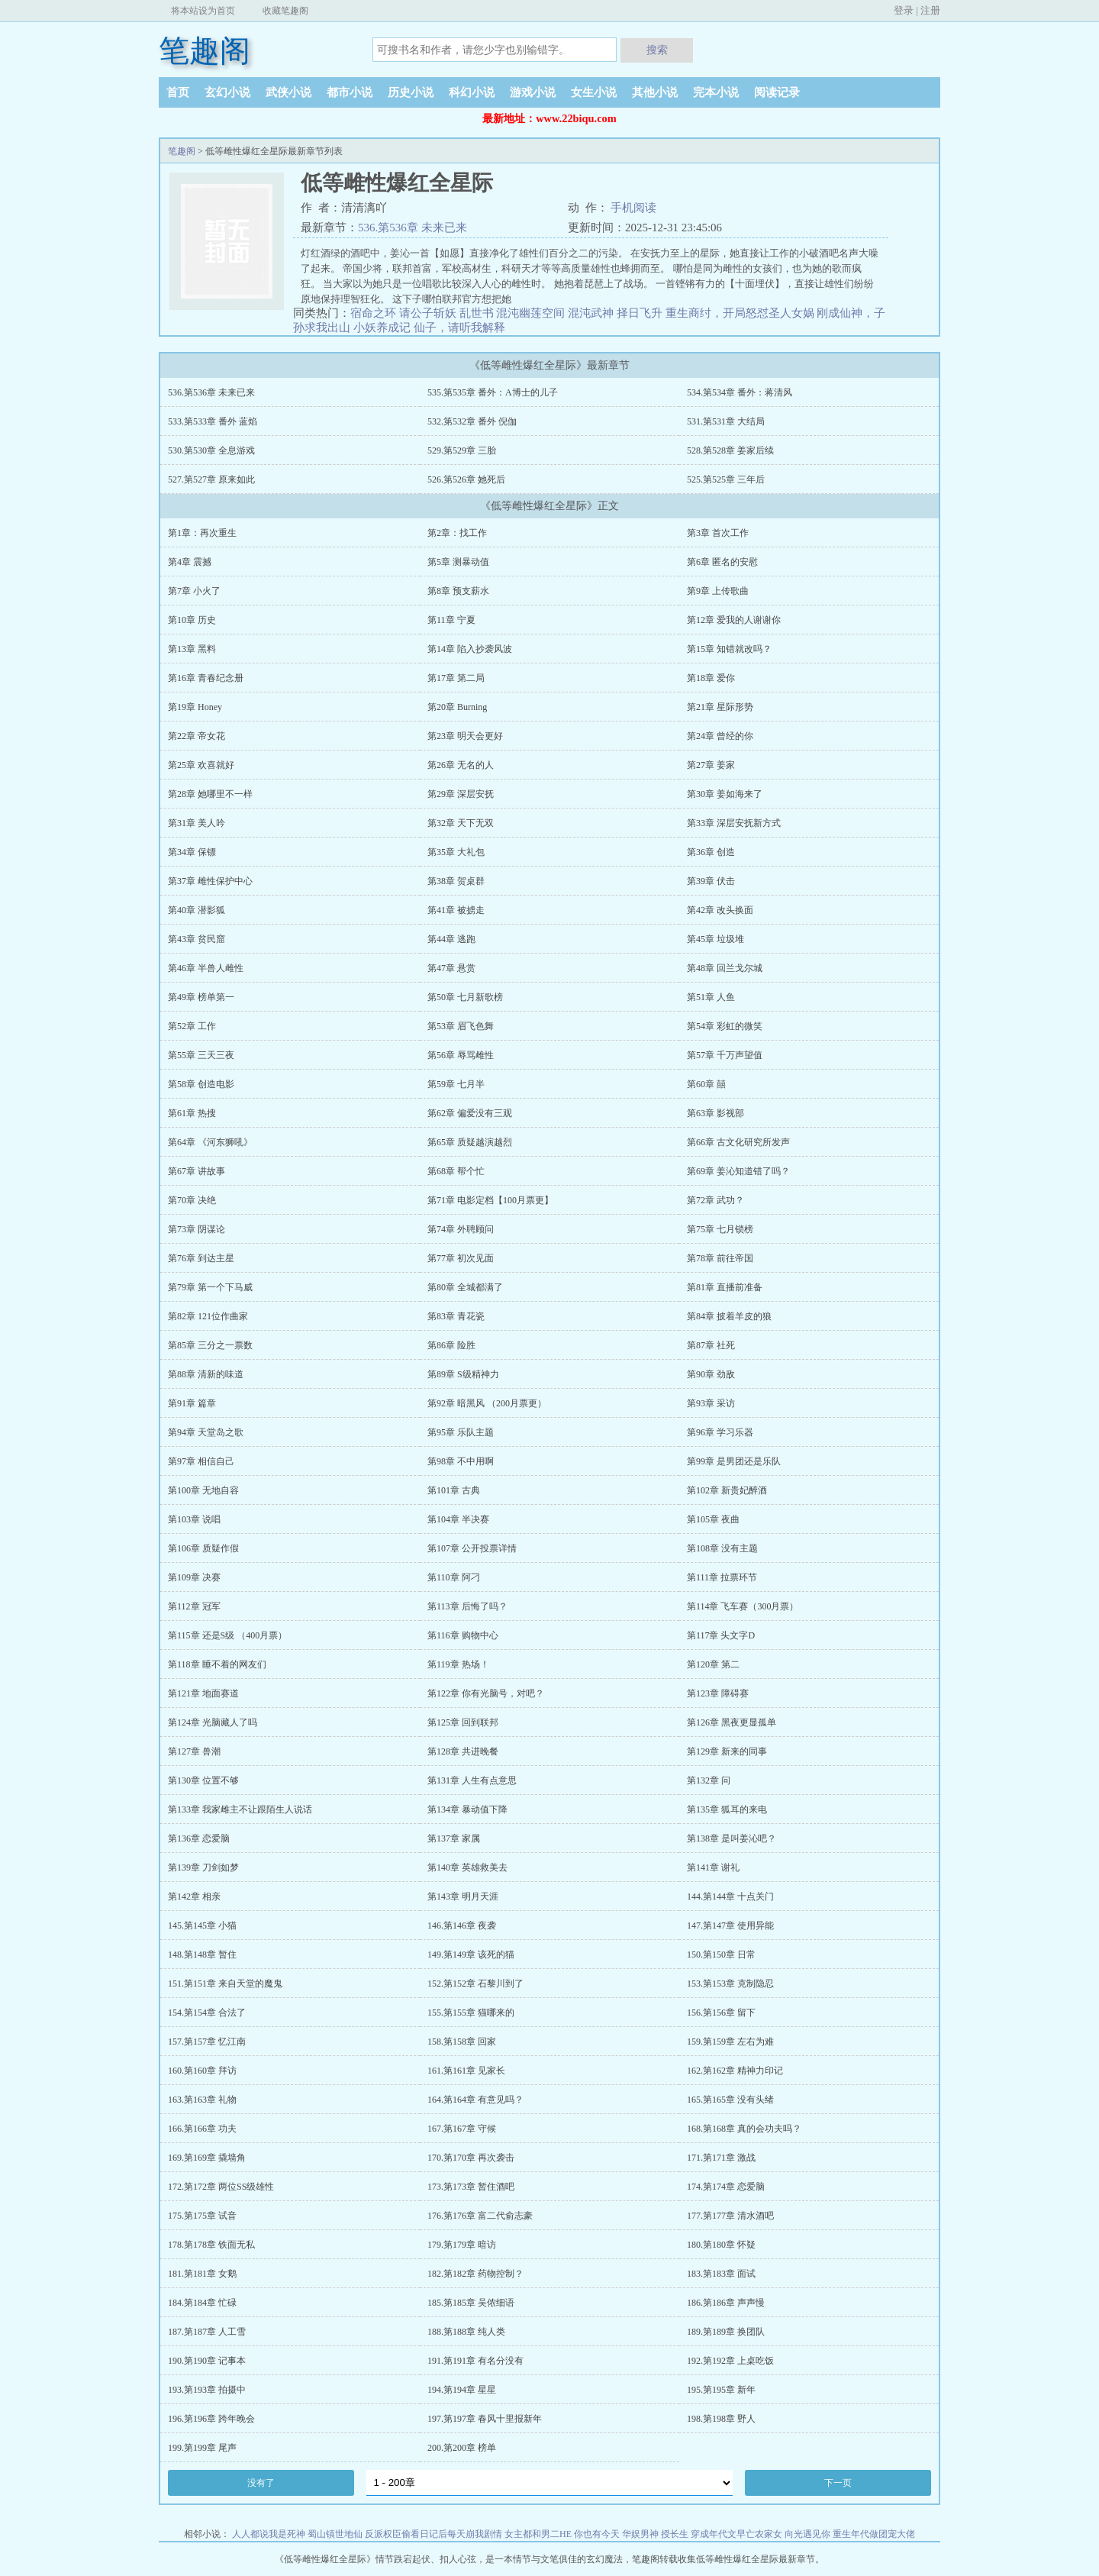  What do you see at coordinates (711, 1345) in the screenshot?
I see `第87章 社死` at bounding box center [711, 1345].